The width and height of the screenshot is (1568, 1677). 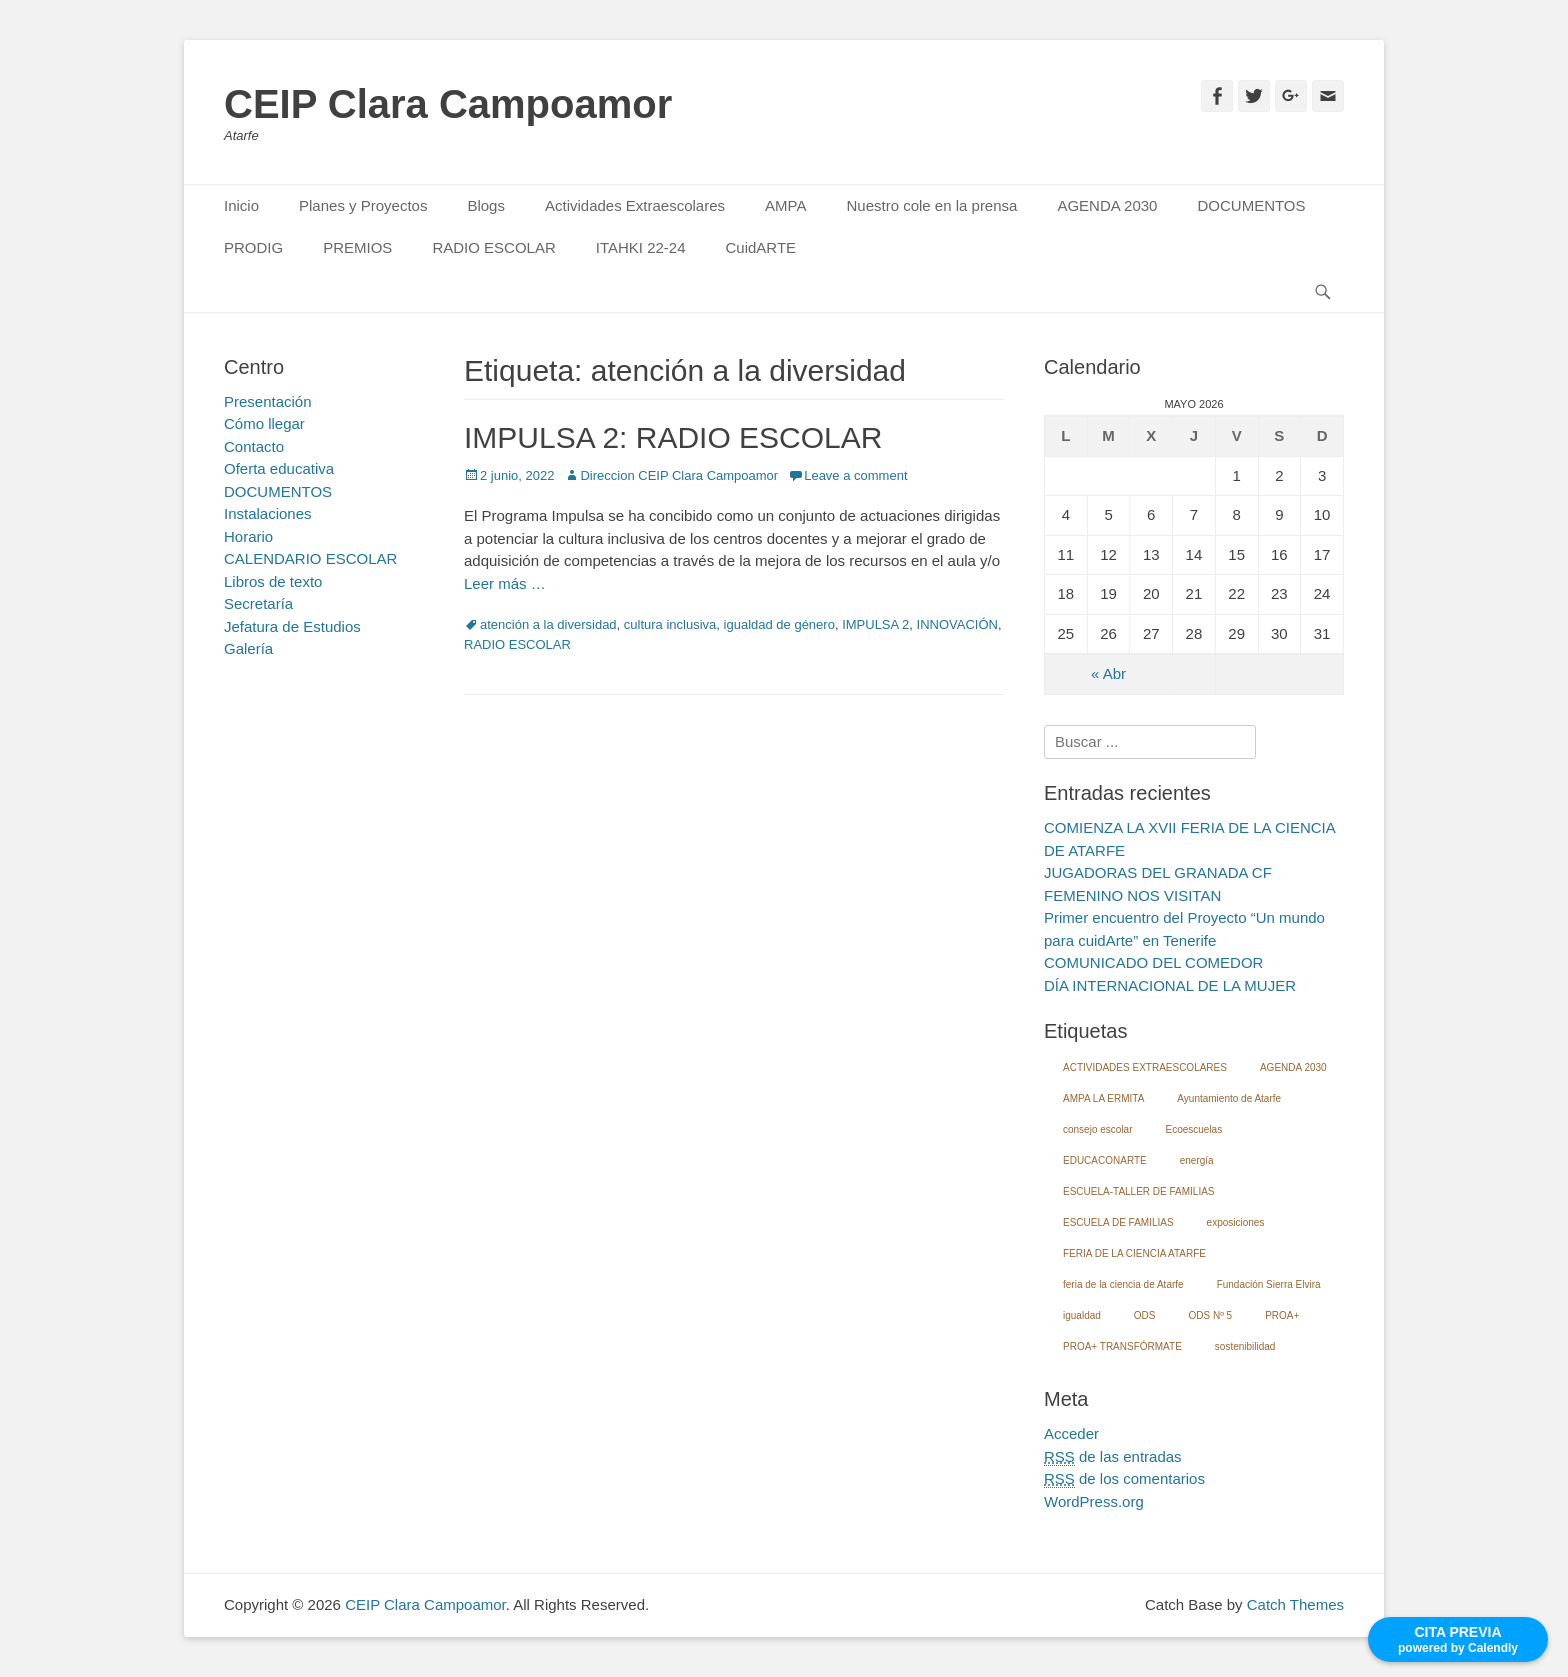 What do you see at coordinates (548, 624) in the screenshot?
I see `atención a la diversidad` at bounding box center [548, 624].